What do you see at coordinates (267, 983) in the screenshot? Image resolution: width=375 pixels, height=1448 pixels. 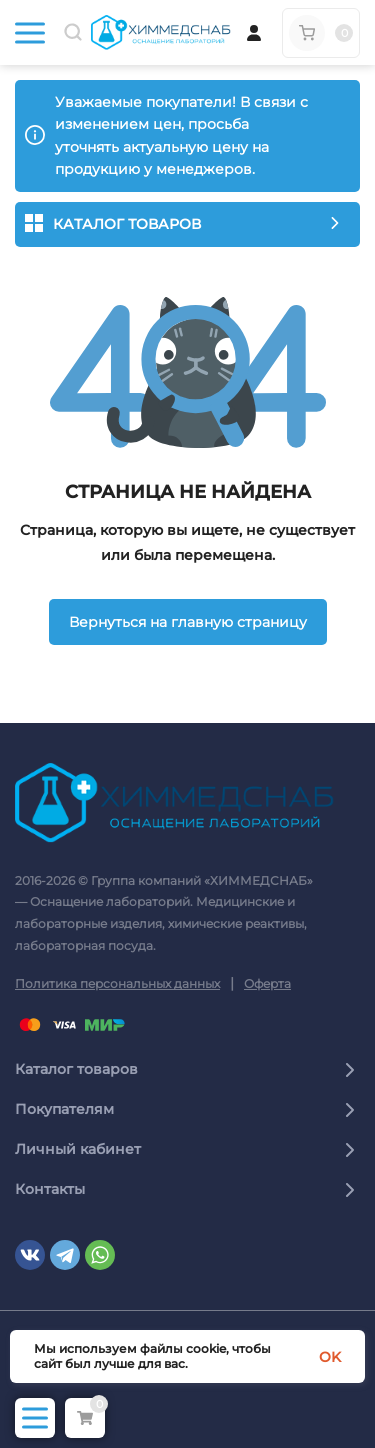 I see `Оферта` at bounding box center [267, 983].